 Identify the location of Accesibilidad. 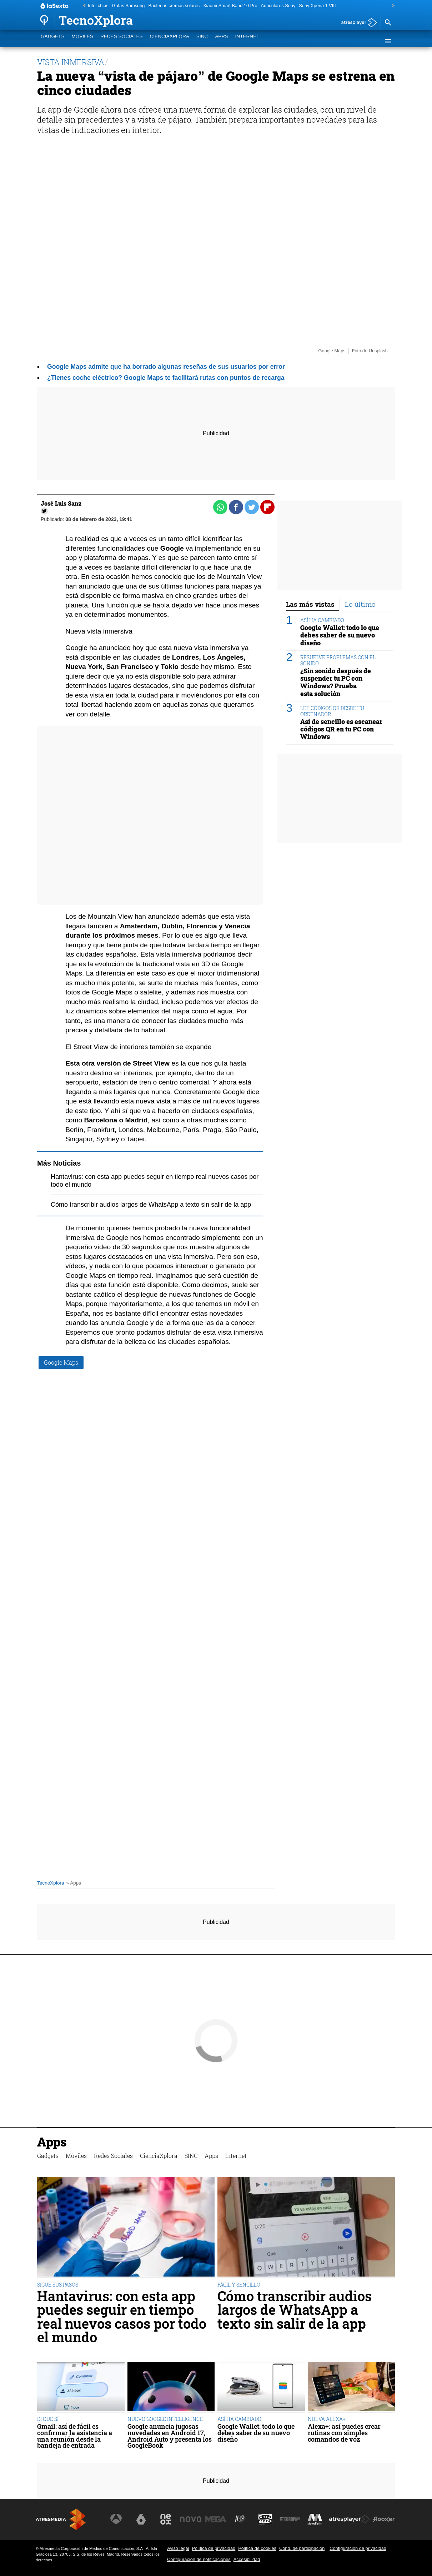
(246, 2559).